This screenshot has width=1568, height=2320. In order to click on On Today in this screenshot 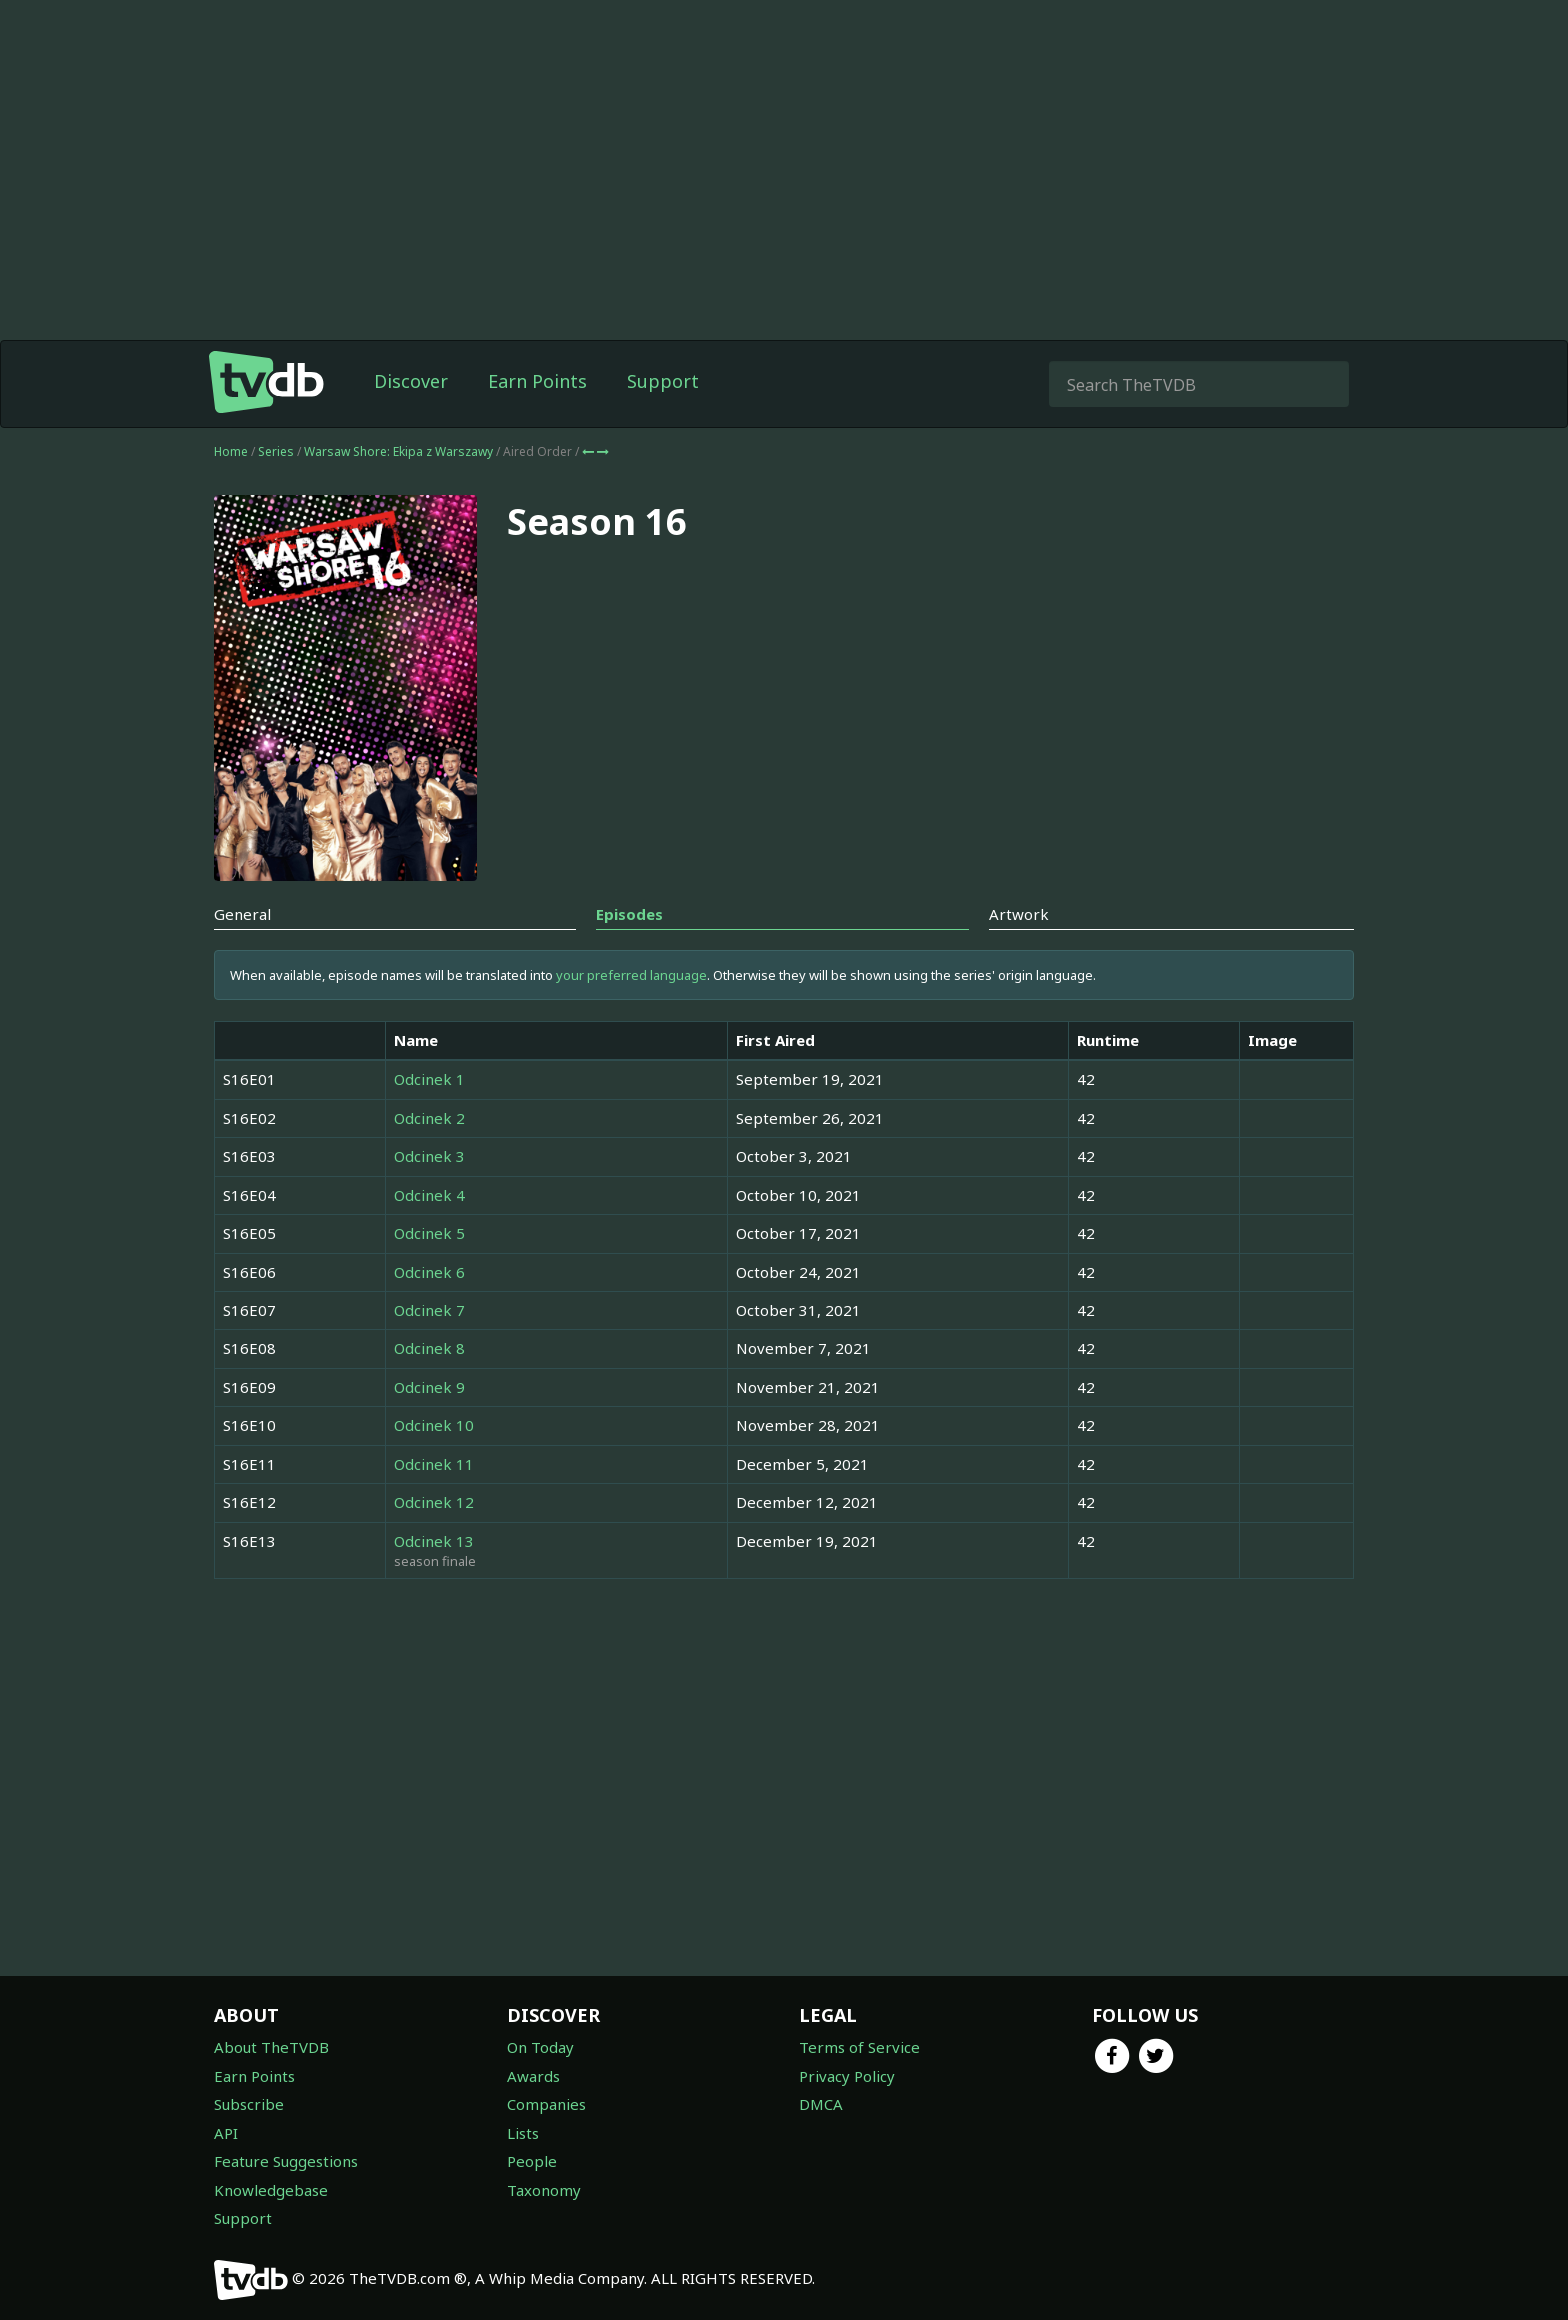, I will do `click(540, 2047)`.